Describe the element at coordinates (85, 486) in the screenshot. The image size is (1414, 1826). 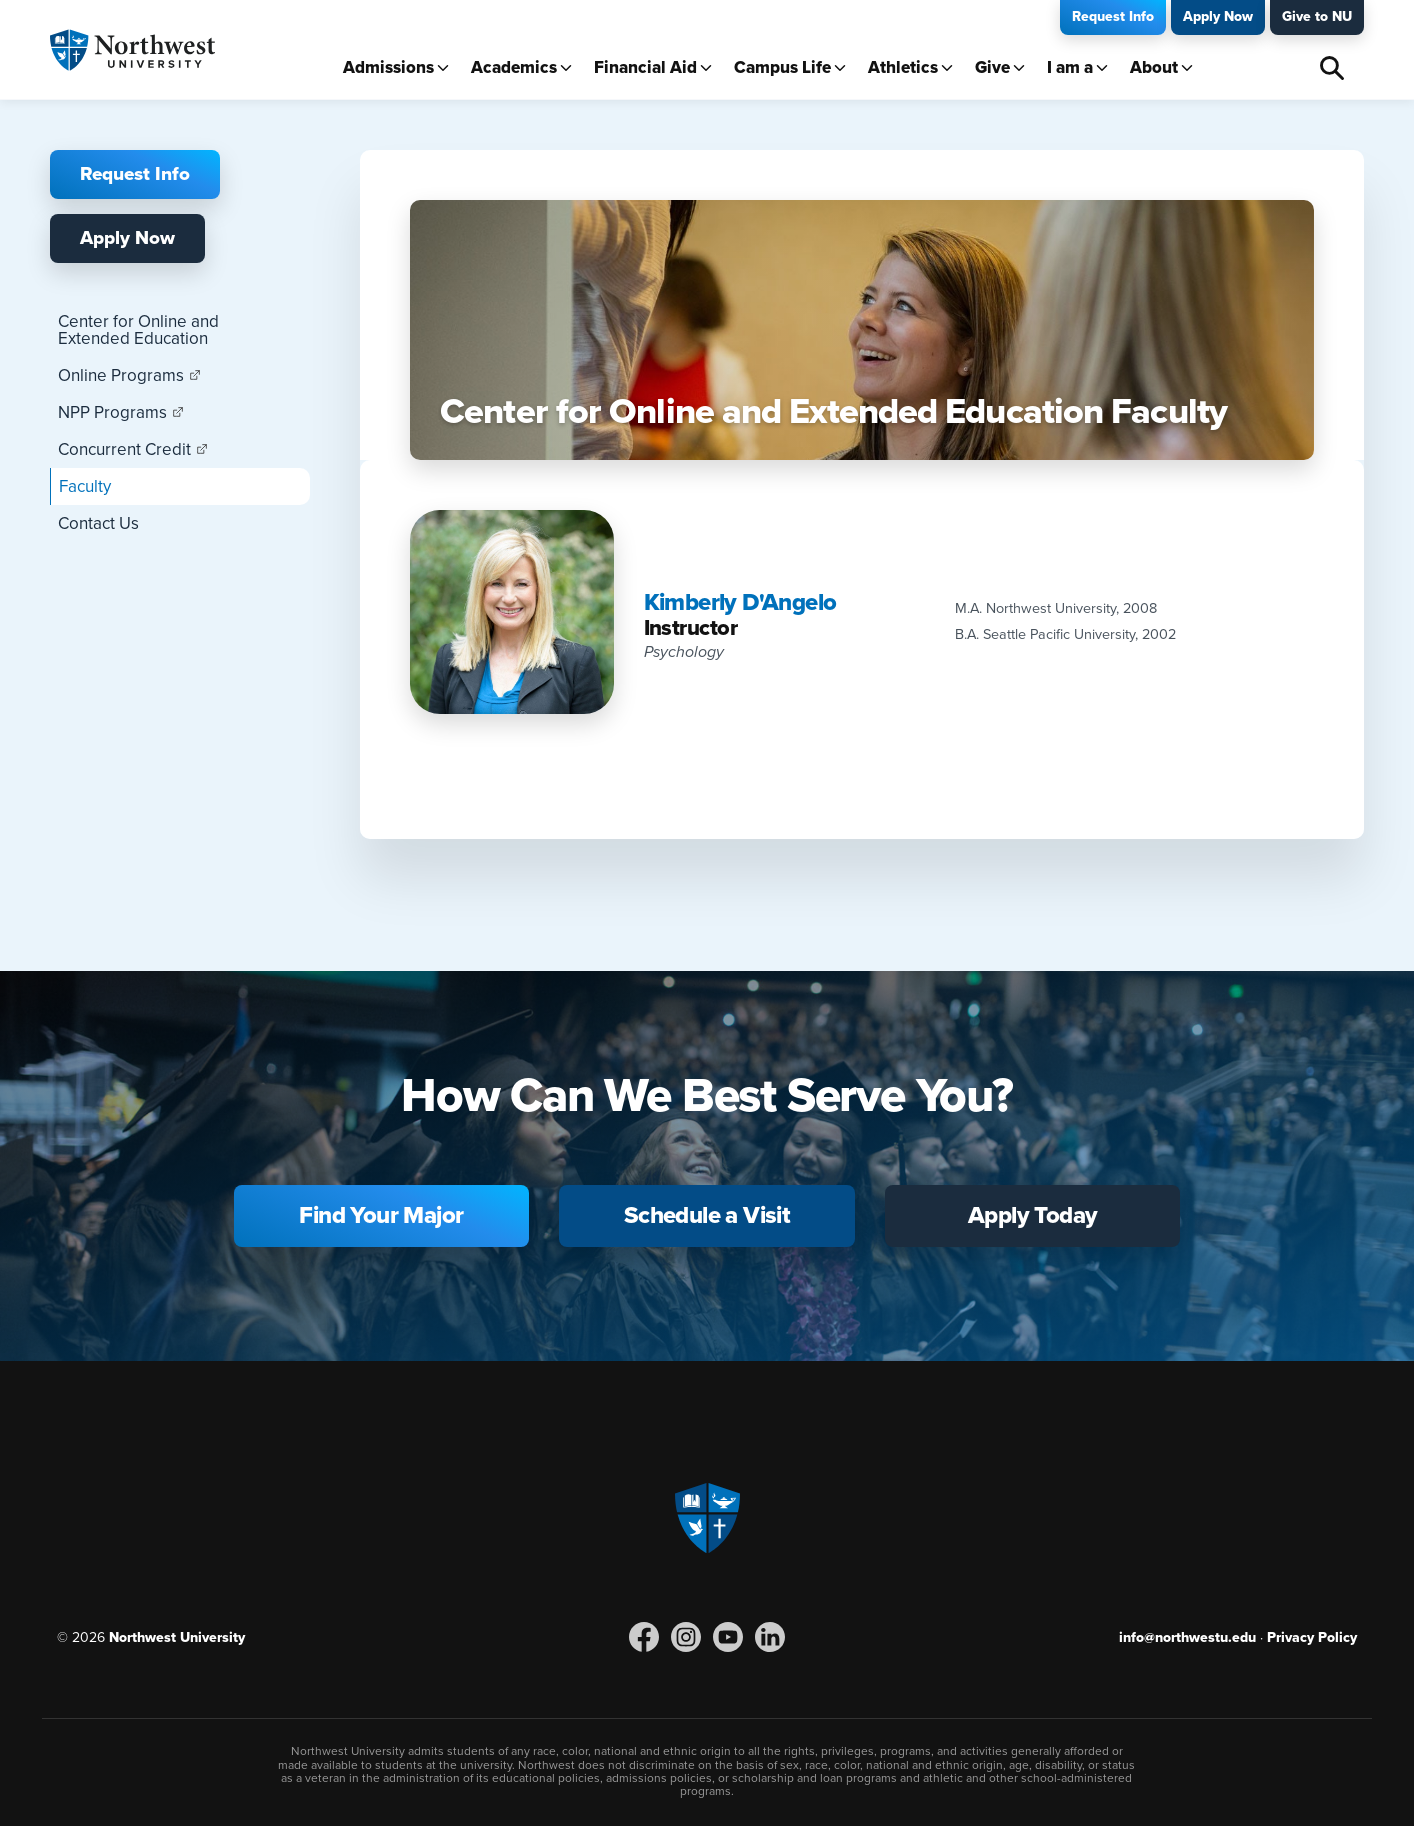
I see `Faculty` at that location.